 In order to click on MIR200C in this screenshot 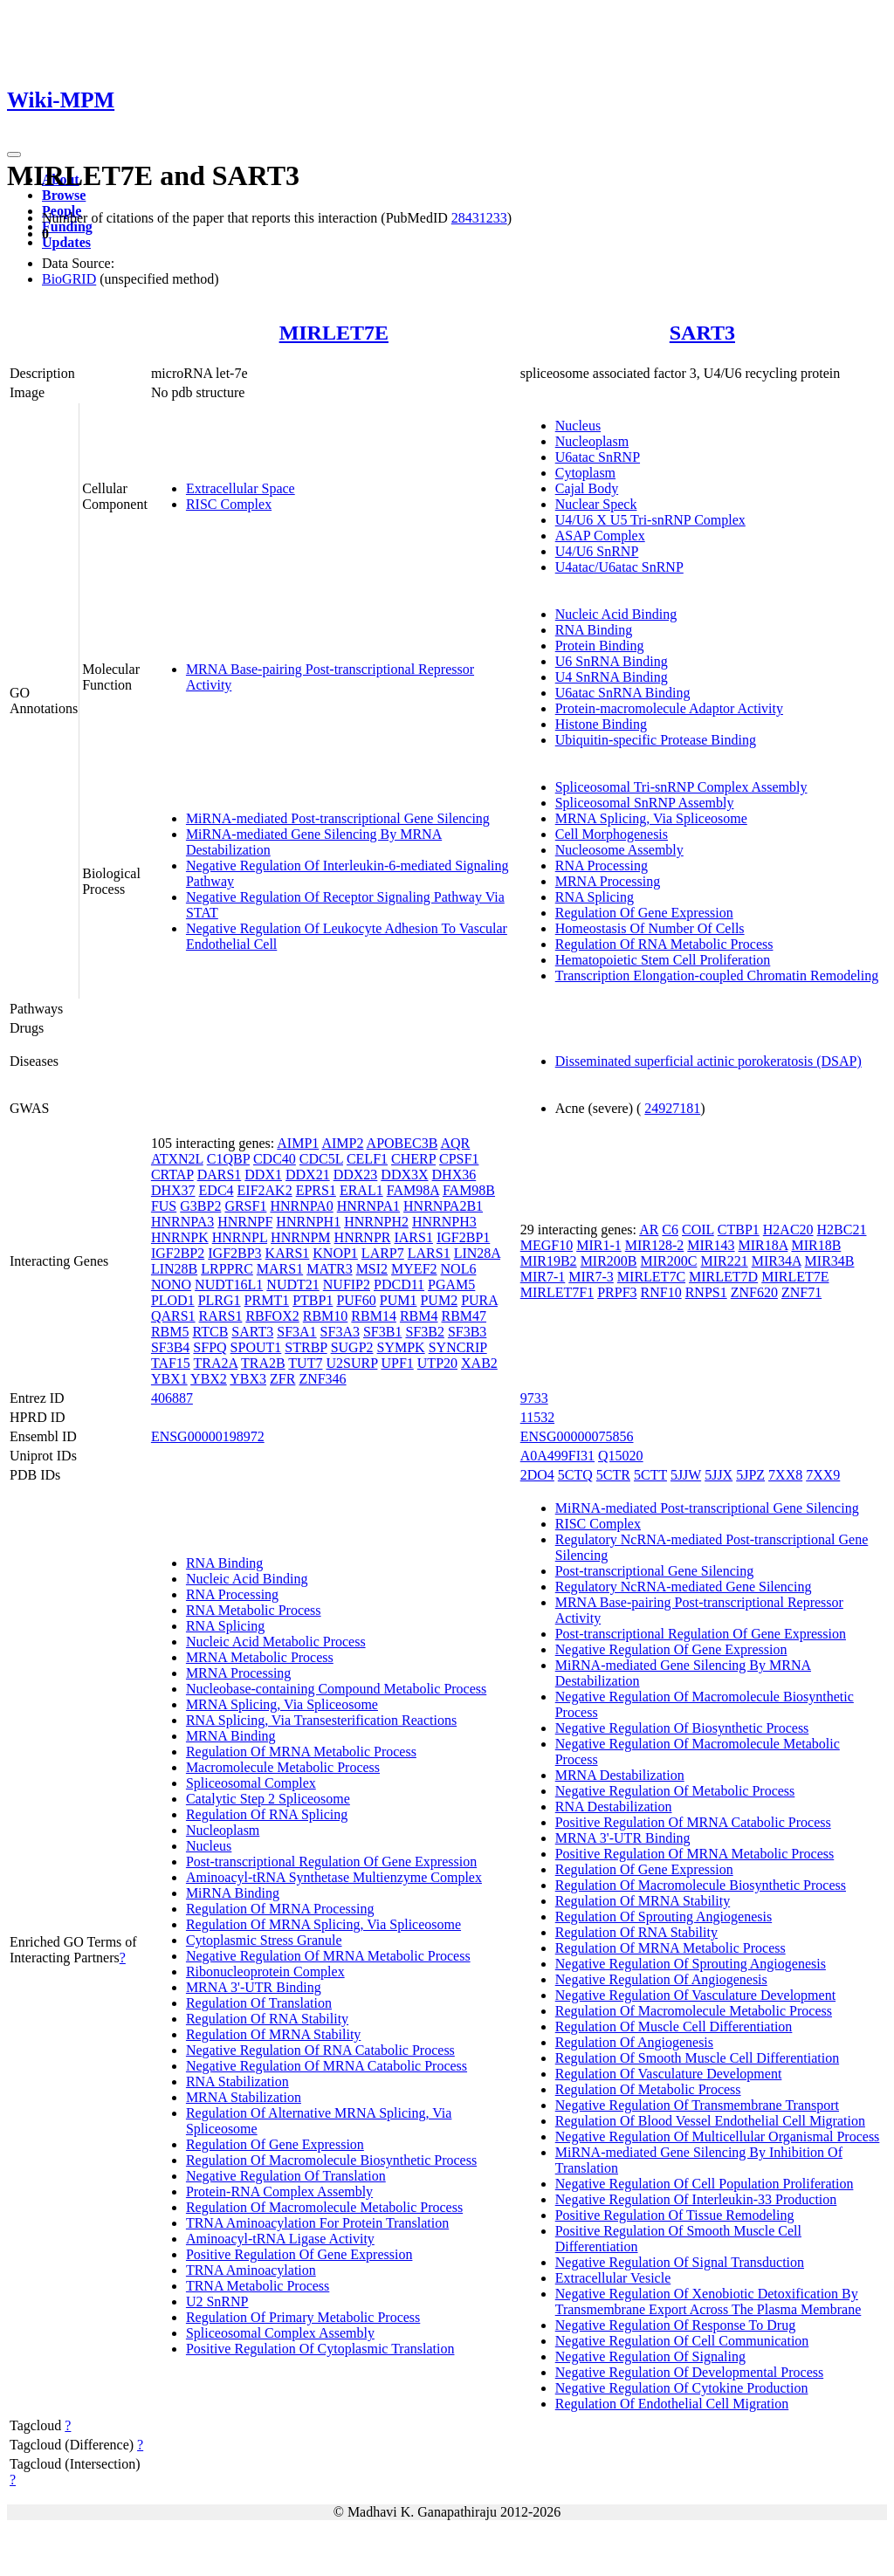, I will do `click(669, 1261)`.